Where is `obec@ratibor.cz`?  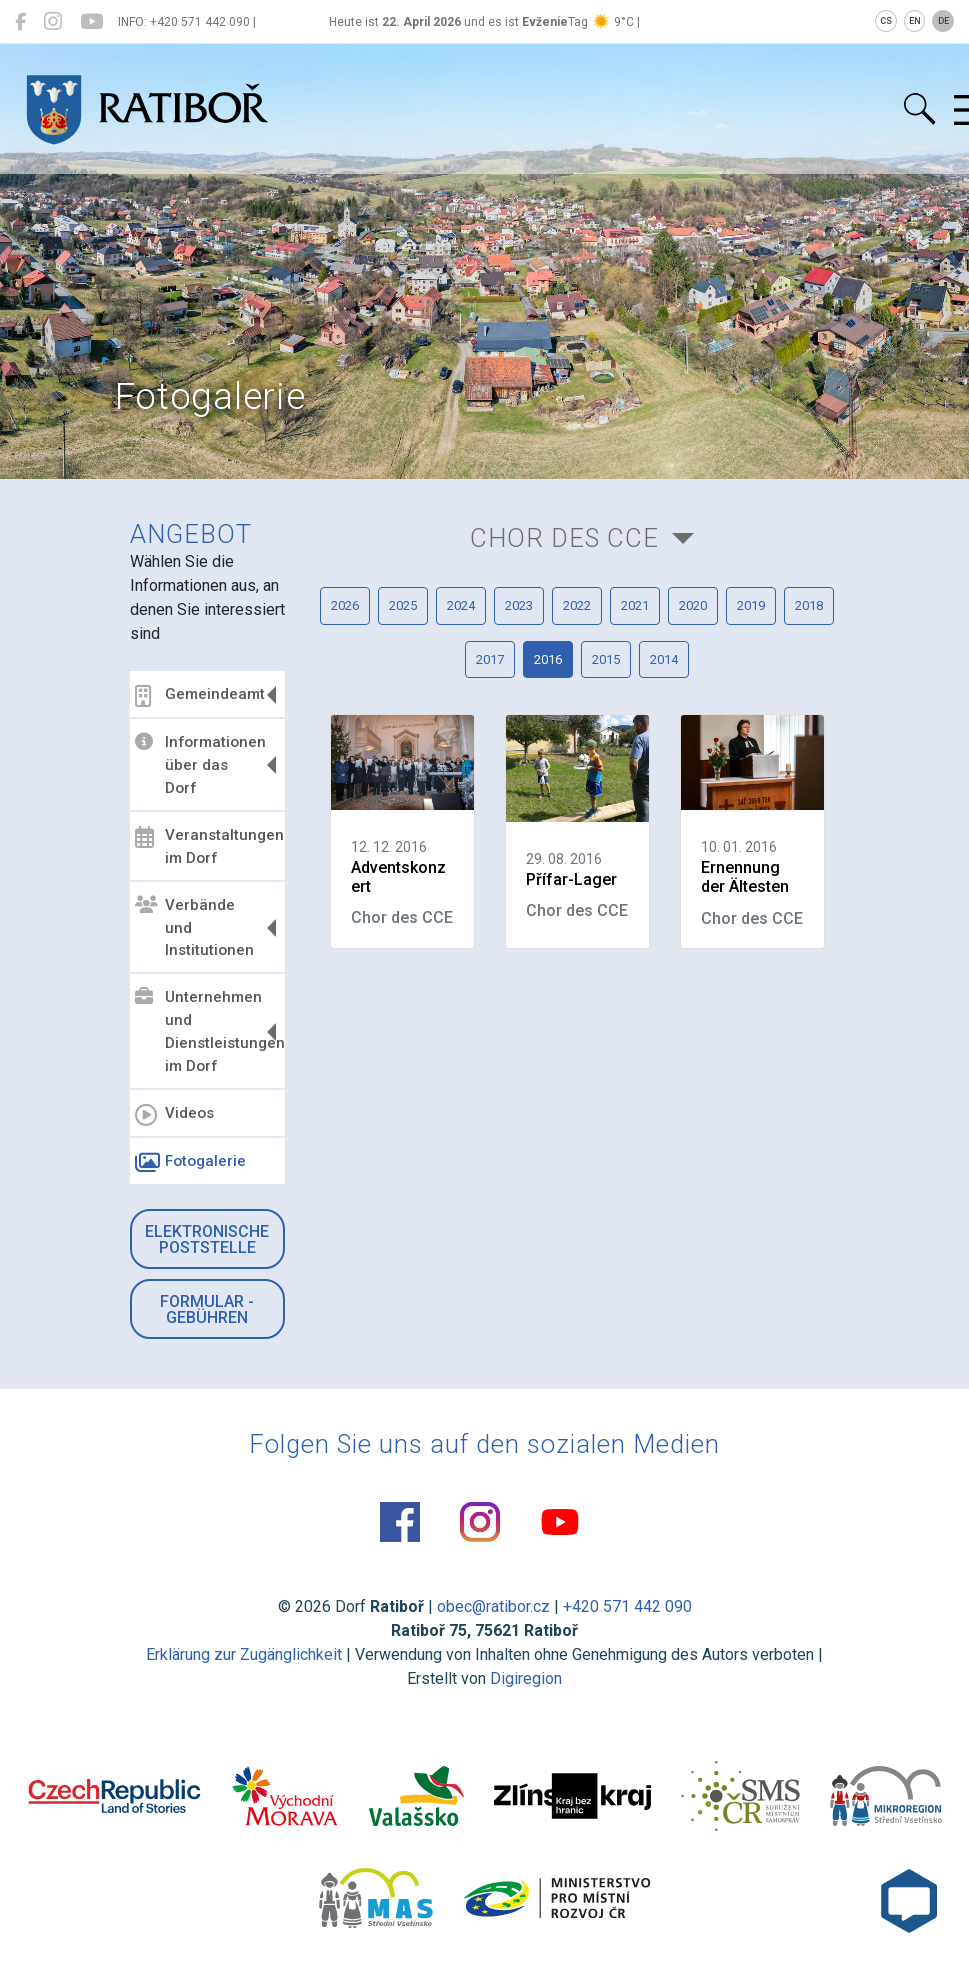 obec@ratibor.cz is located at coordinates (493, 1606).